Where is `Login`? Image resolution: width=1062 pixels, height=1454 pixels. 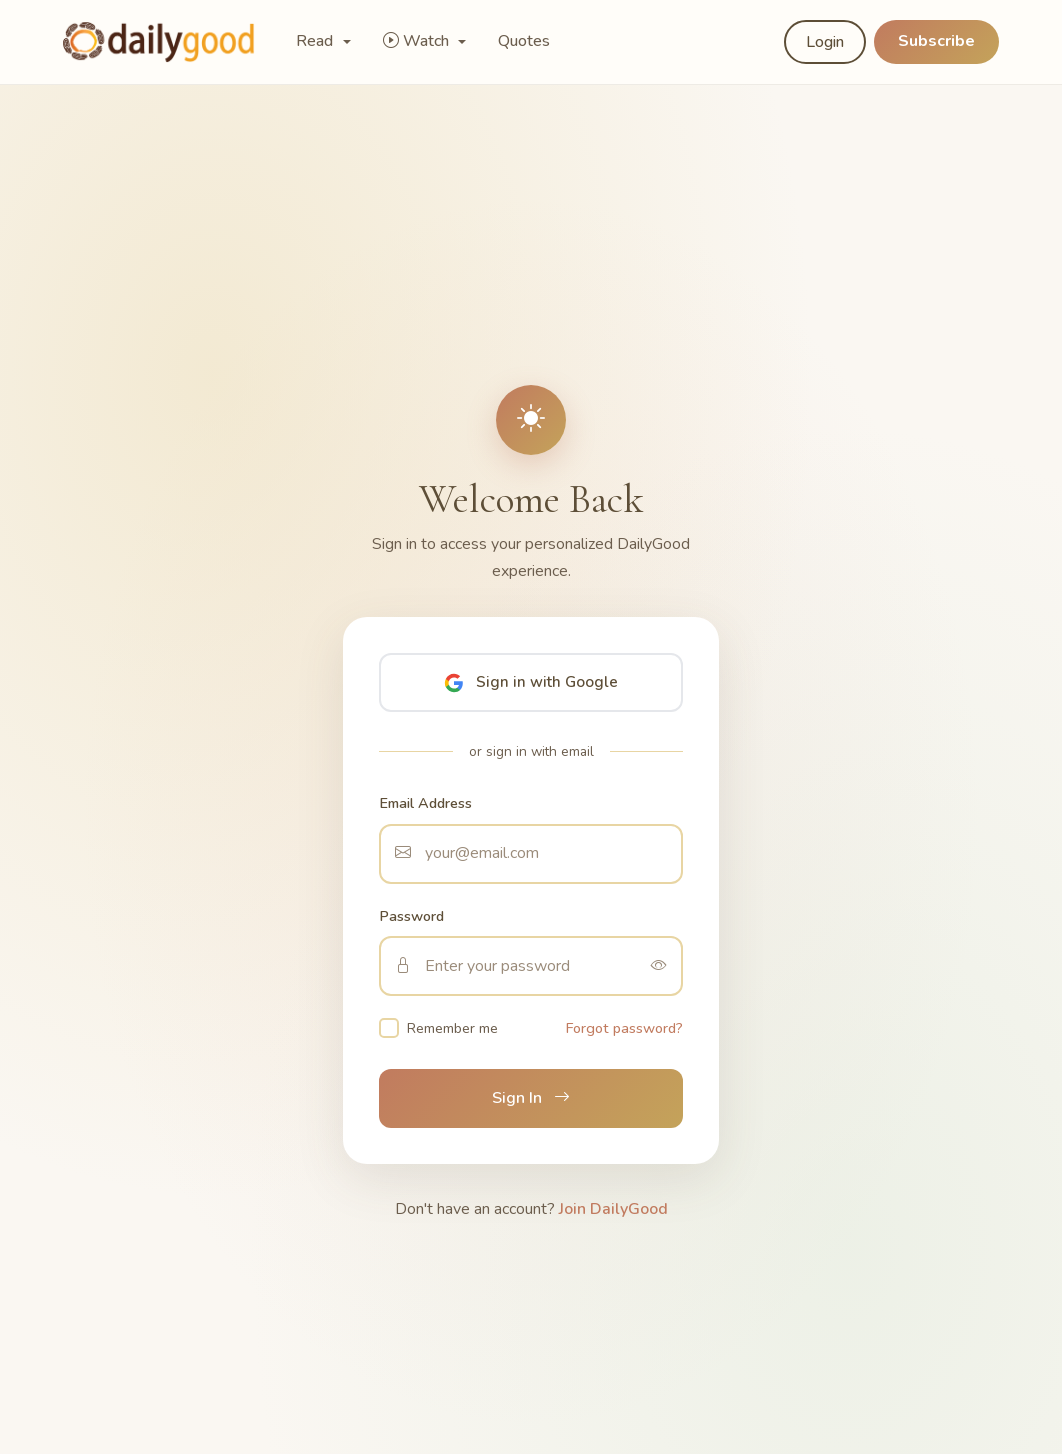
Login is located at coordinates (825, 42).